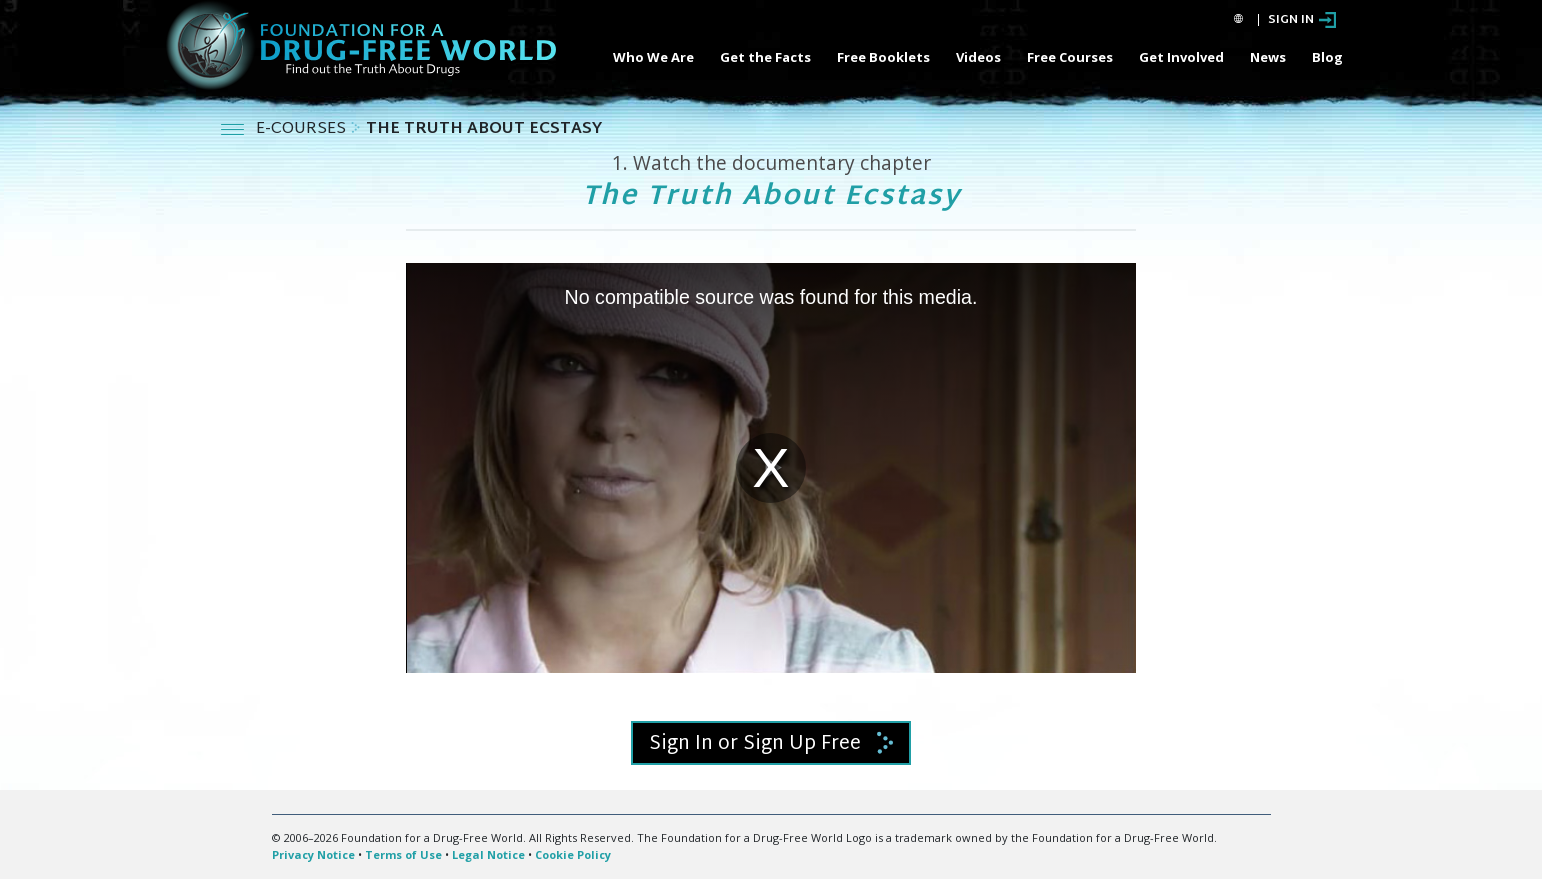 The height and width of the screenshot is (879, 1542). What do you see at coordinates (488, 854) in the screenshot?
I see `Legal Notice` at bounding box center [488, 854].